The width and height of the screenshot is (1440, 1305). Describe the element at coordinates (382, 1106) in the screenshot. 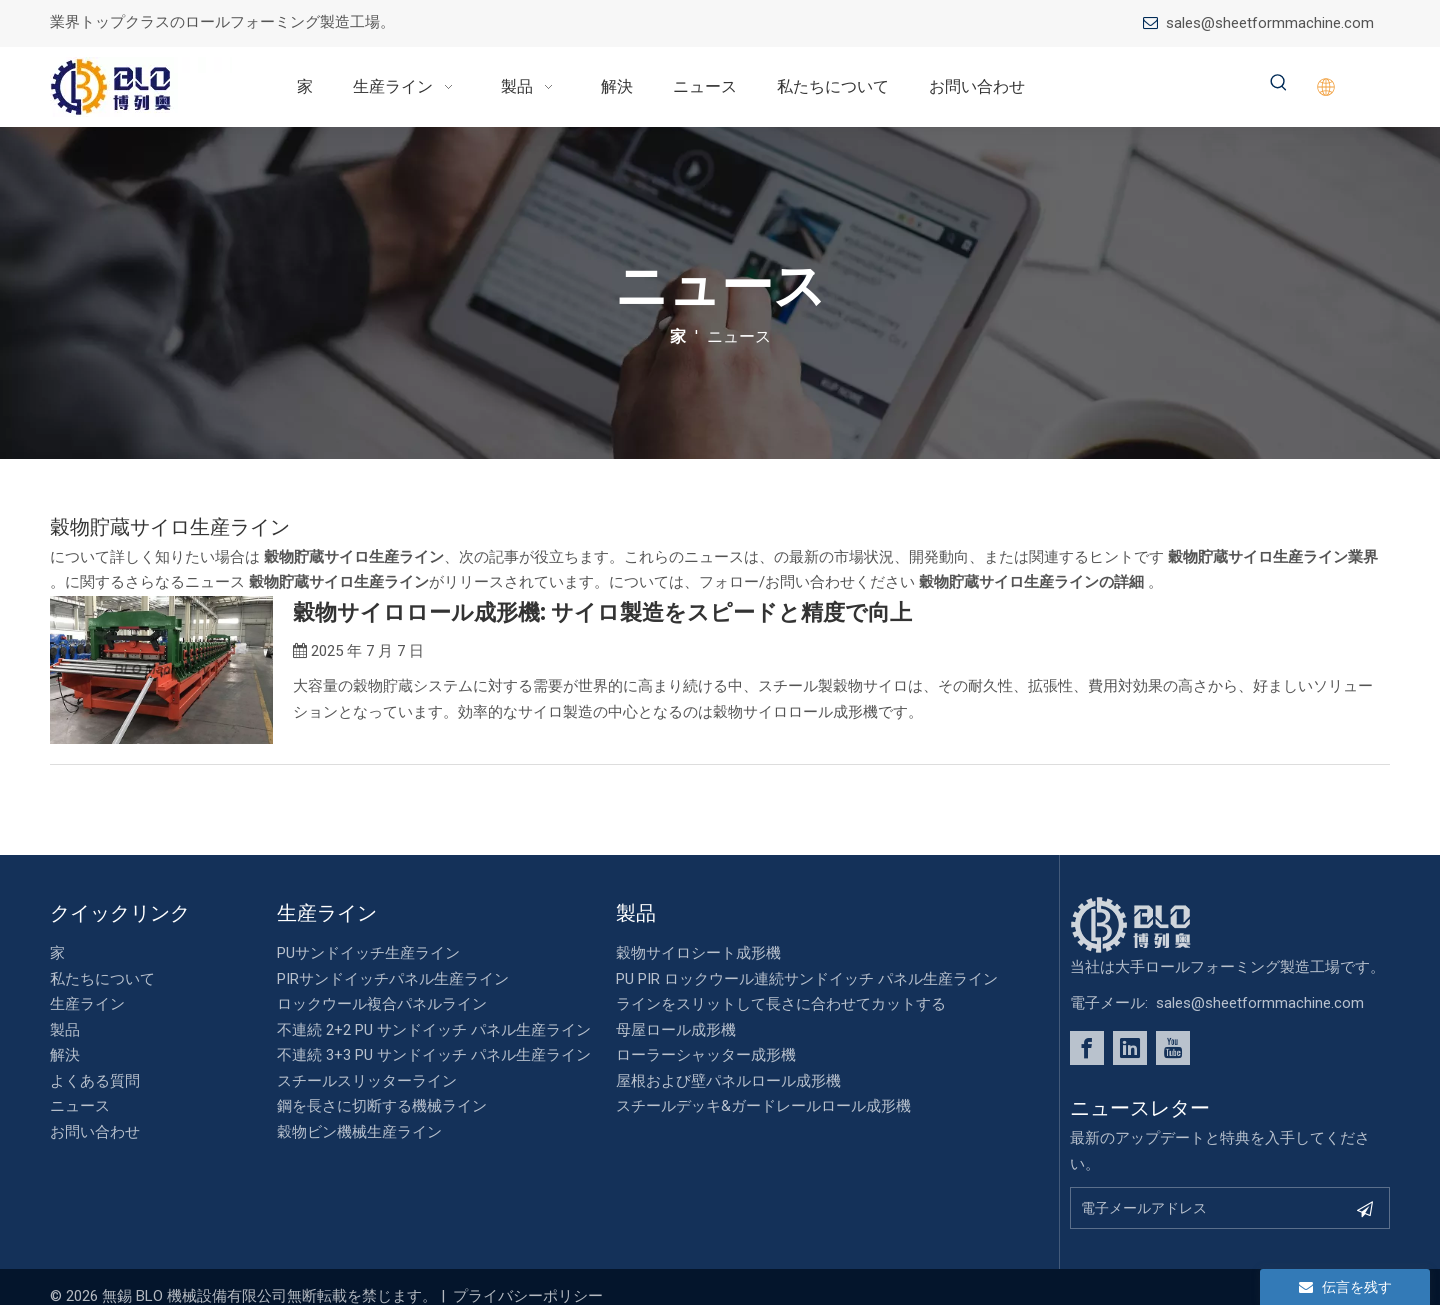

I see `鋼を長さに切断する機械ライン` at that location.